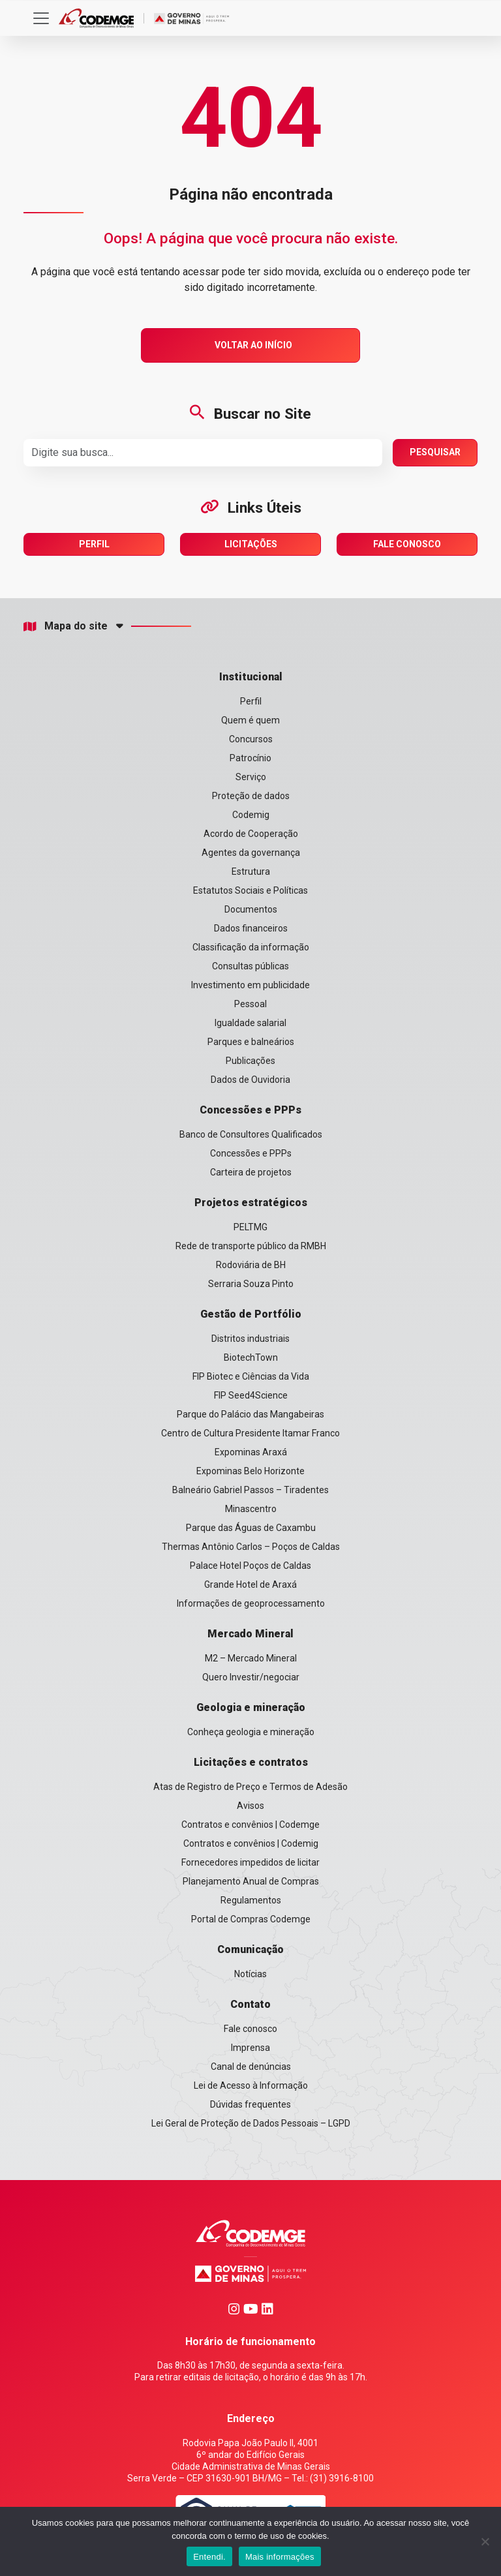 This screenshot has width=501, height=2576. I want to click on Publicações, so click(250, 1060).